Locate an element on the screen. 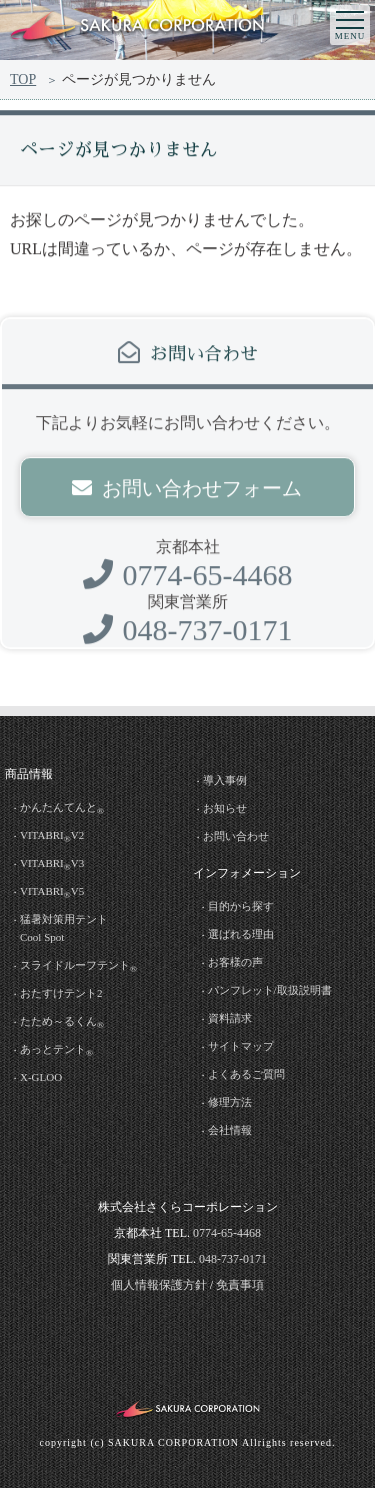 Image resolution: width=375 pixels, height=1488 pixels. 選ばれる理由 is located at coordinates (241, 934).